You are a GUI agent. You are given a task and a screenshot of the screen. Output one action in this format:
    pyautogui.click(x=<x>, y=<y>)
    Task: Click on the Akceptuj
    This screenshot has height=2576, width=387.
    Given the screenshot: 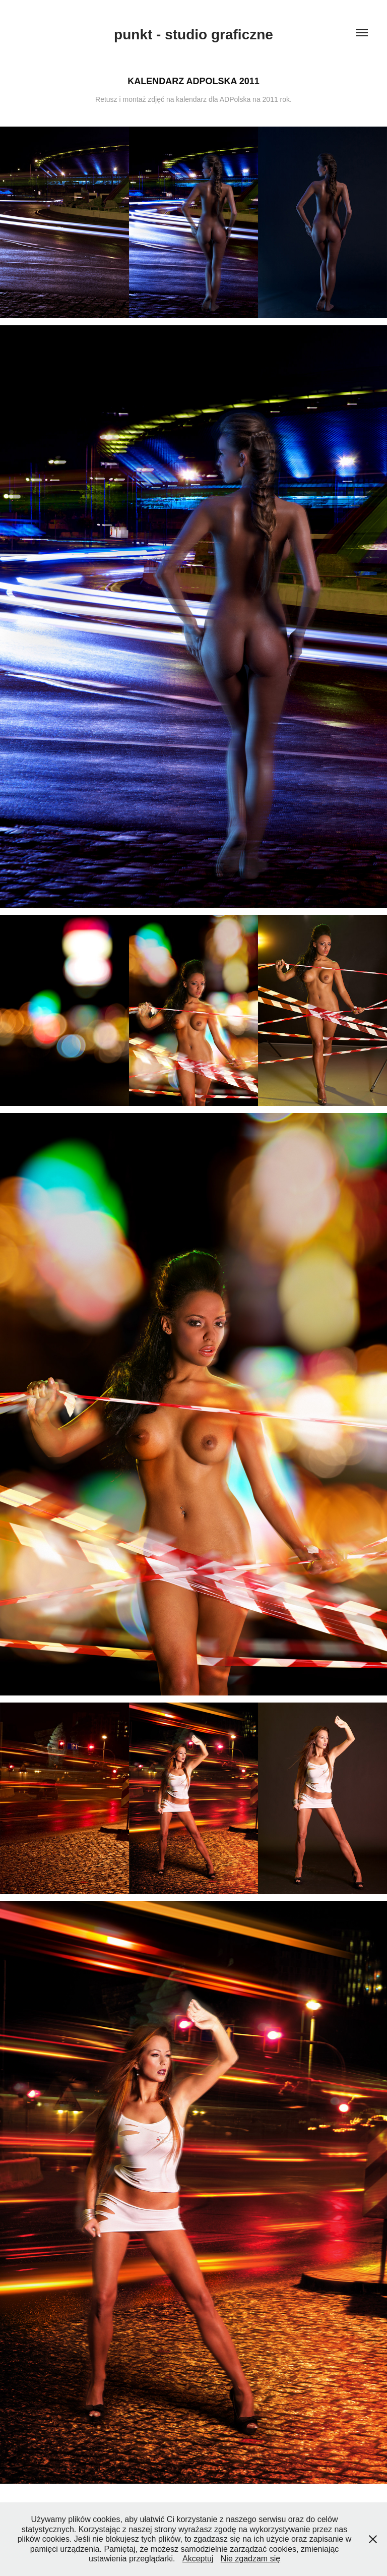 What is the action you would take?
    pyautogui.click(x=197, y=2558)
    